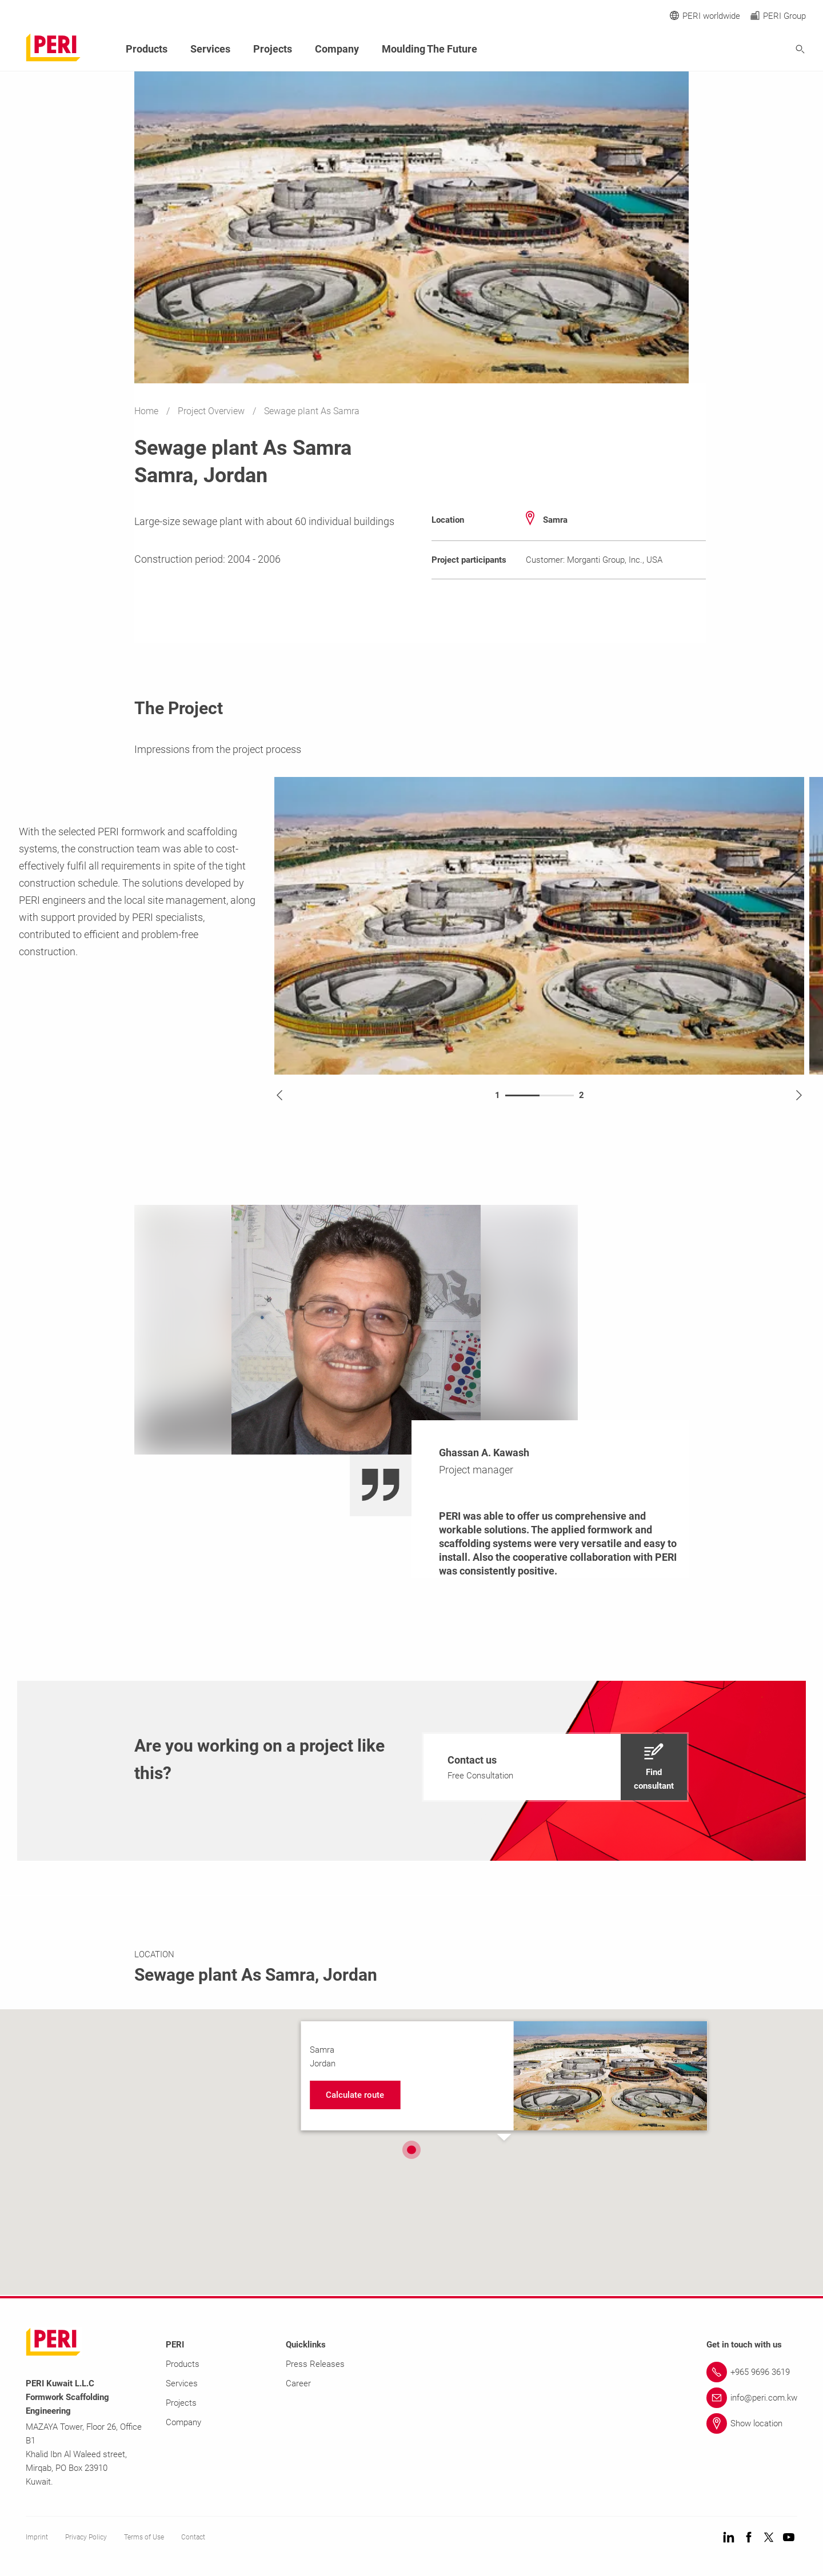 The width and height of the screenshot is (823, 2576). Describe the element at coordinates (147, 411) in the screenshot. I see `Home` at that location.